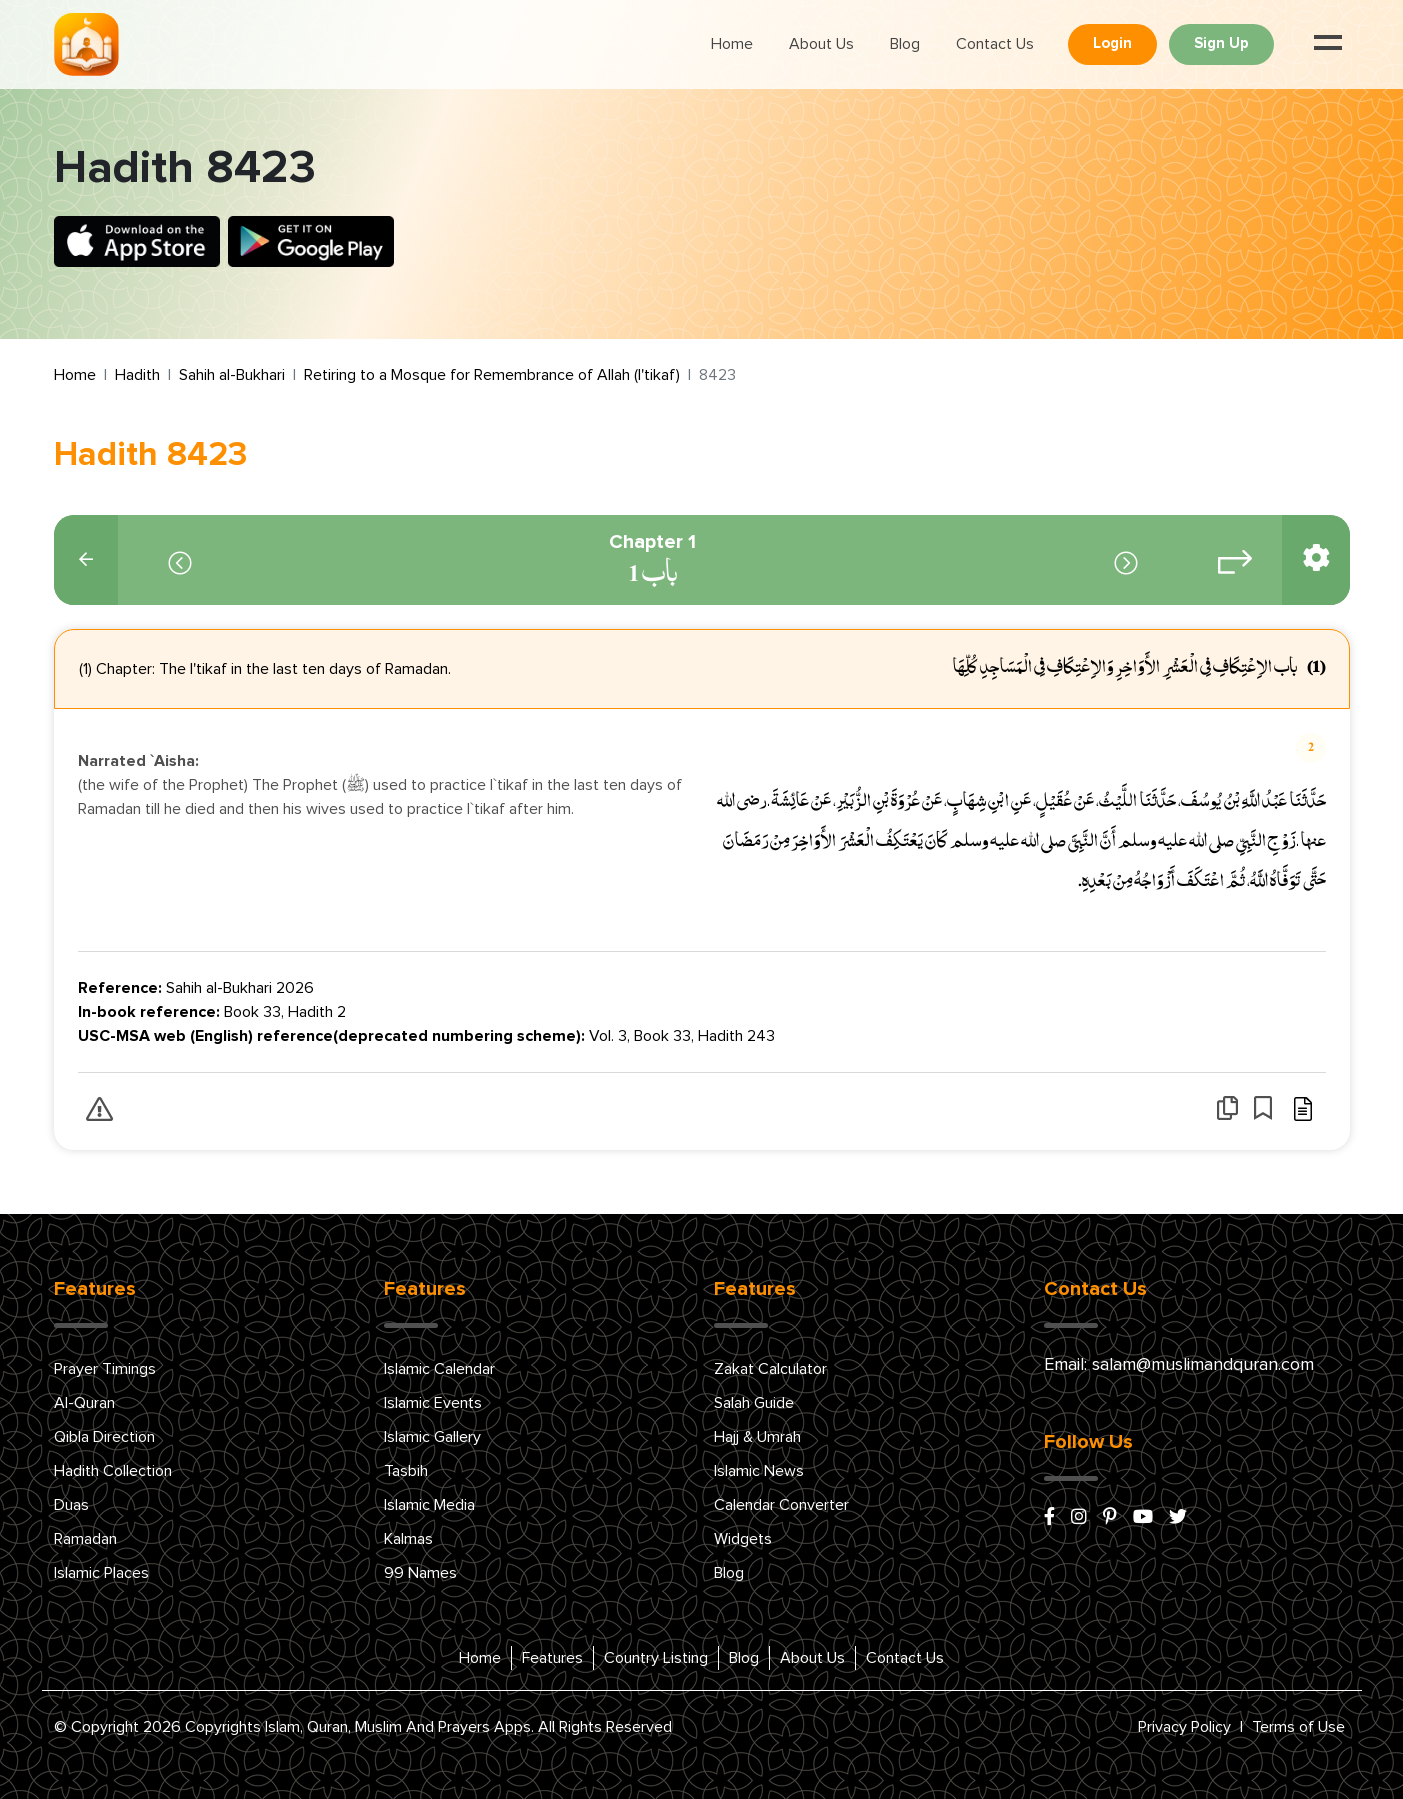  Describe the element at coordinates (433, 1403) in the screenshot. I see `Islamic Events` at that location.